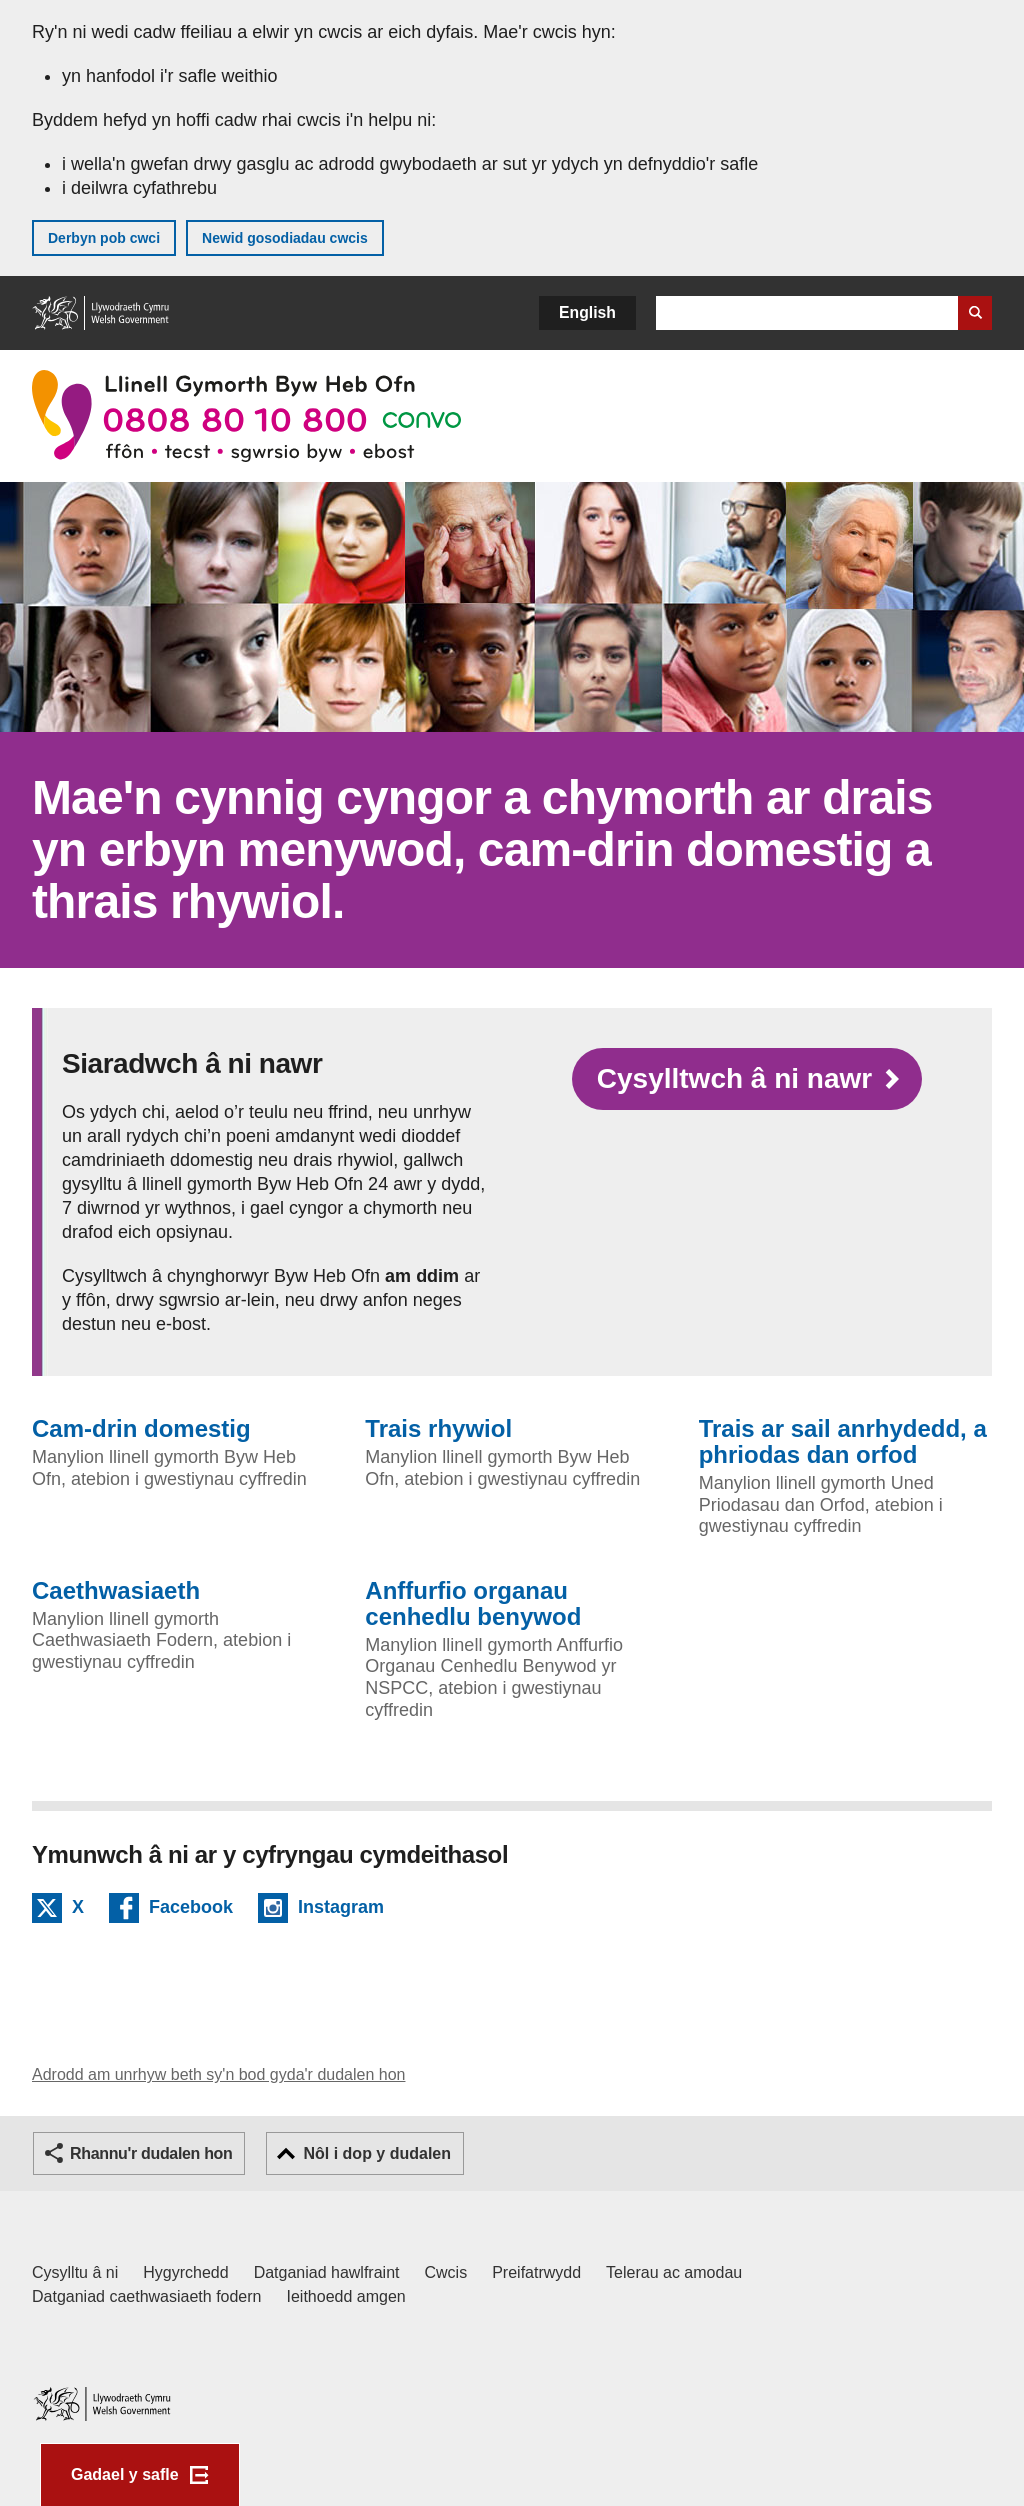  What do you see at coordinates (218, 2074) in the screenshot?
I see `Adrodd am unrhyw beth sy'n bod gyda'r dudalen hon` at bounding box center [218, 2074].